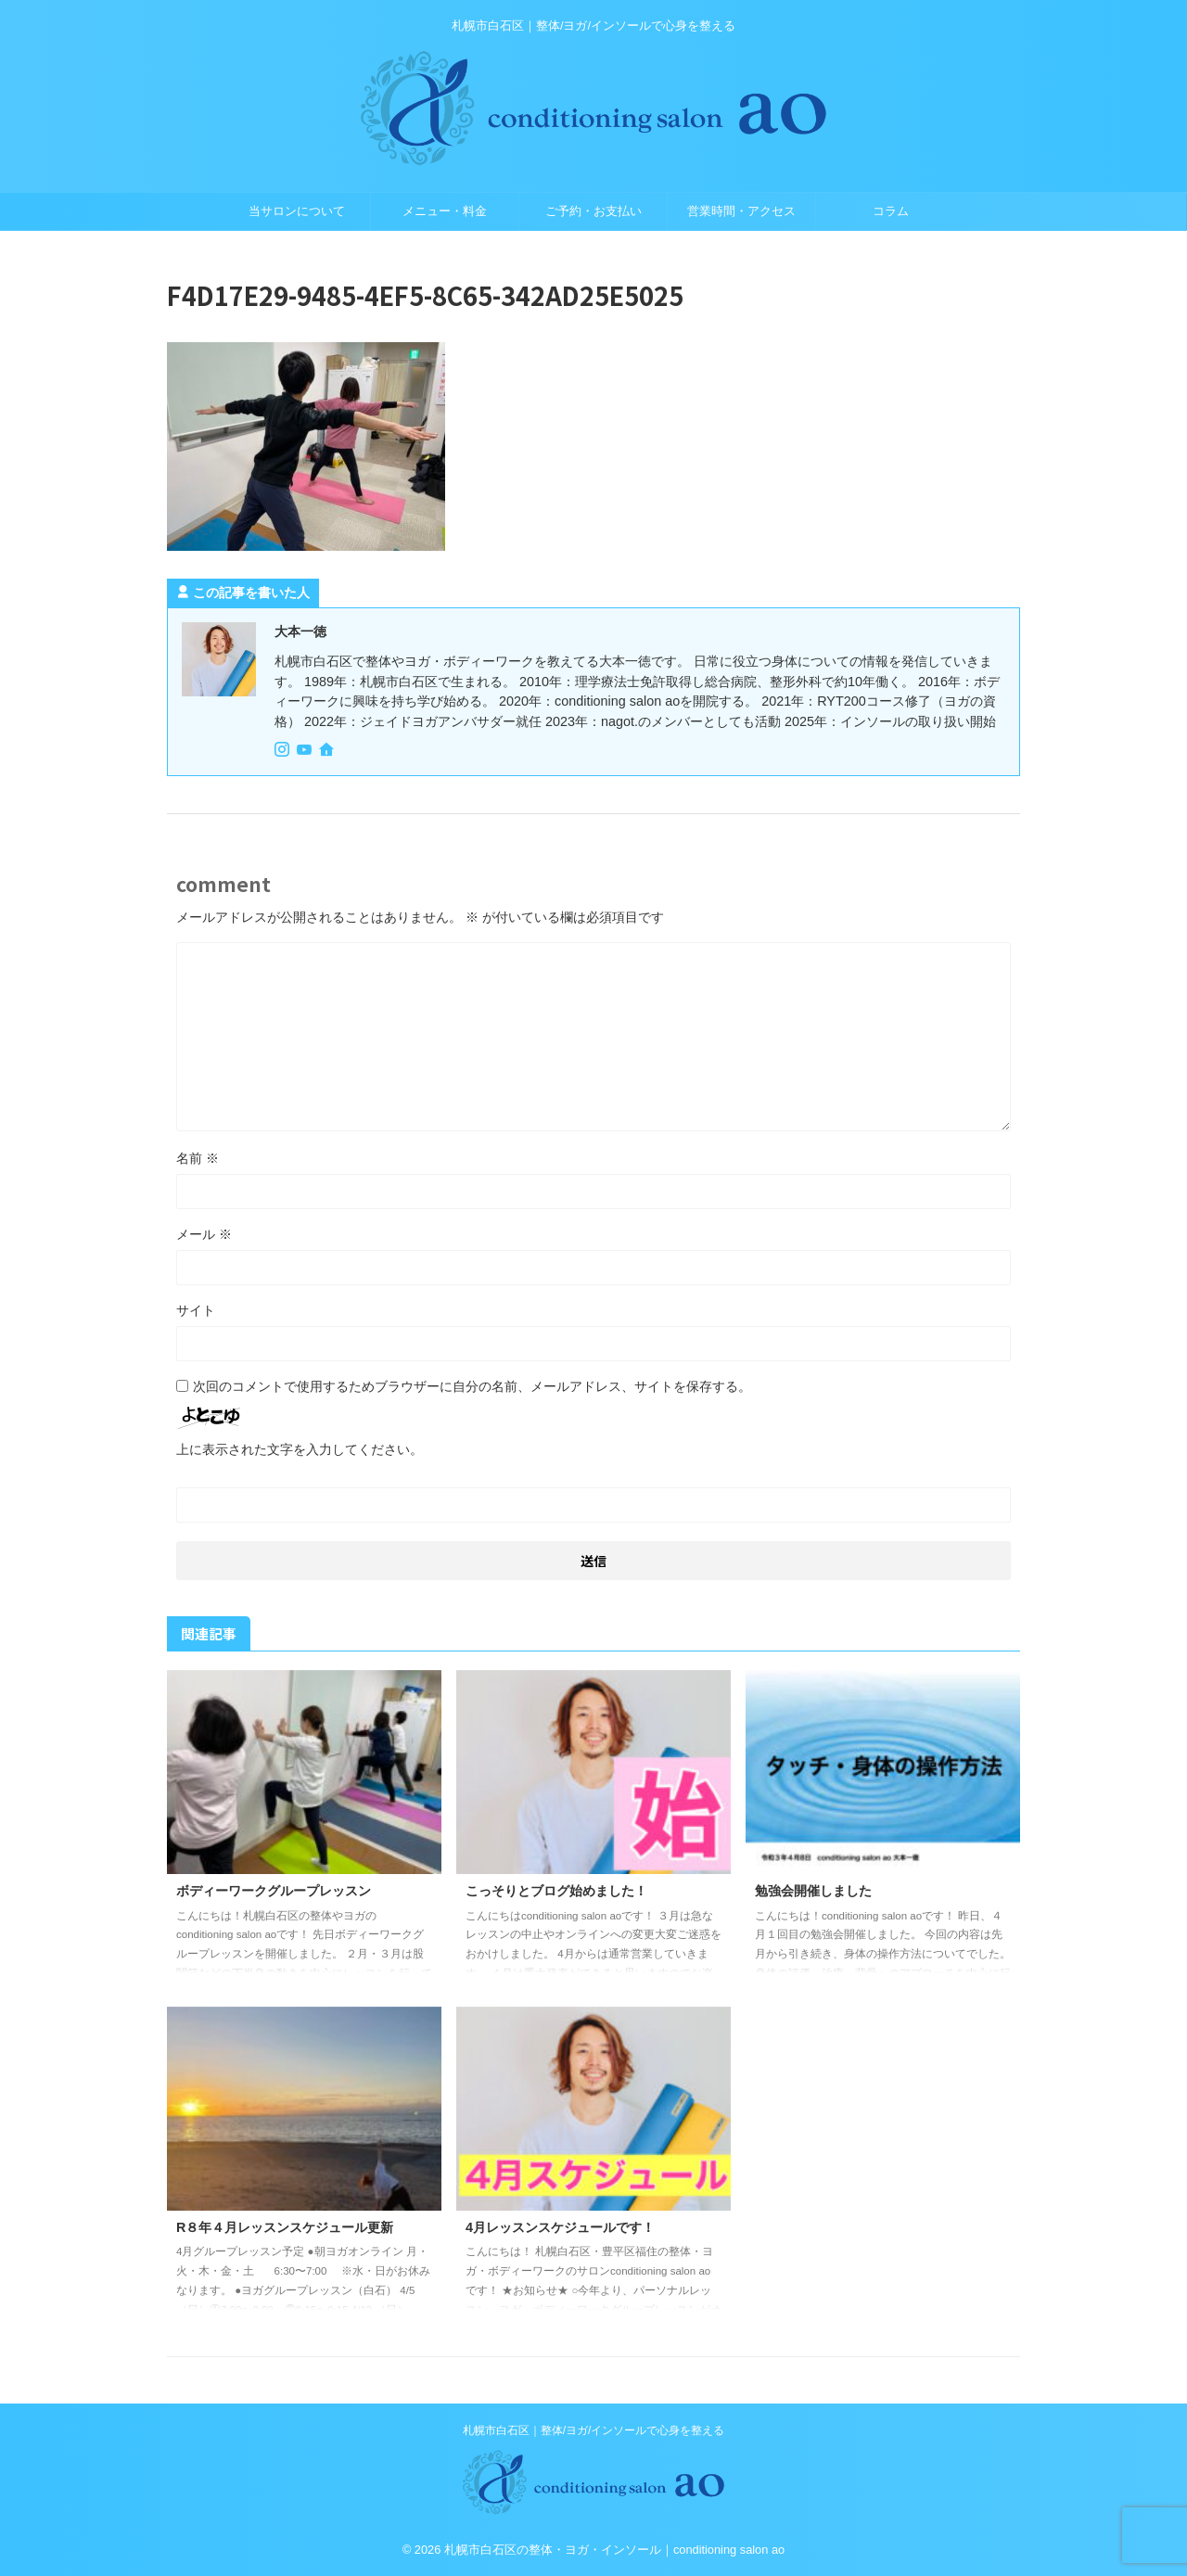  Describe the element at coordinates (284, 2227) in the screenshot. I see `R８年４月レッスンスケジュール更新` at that location.